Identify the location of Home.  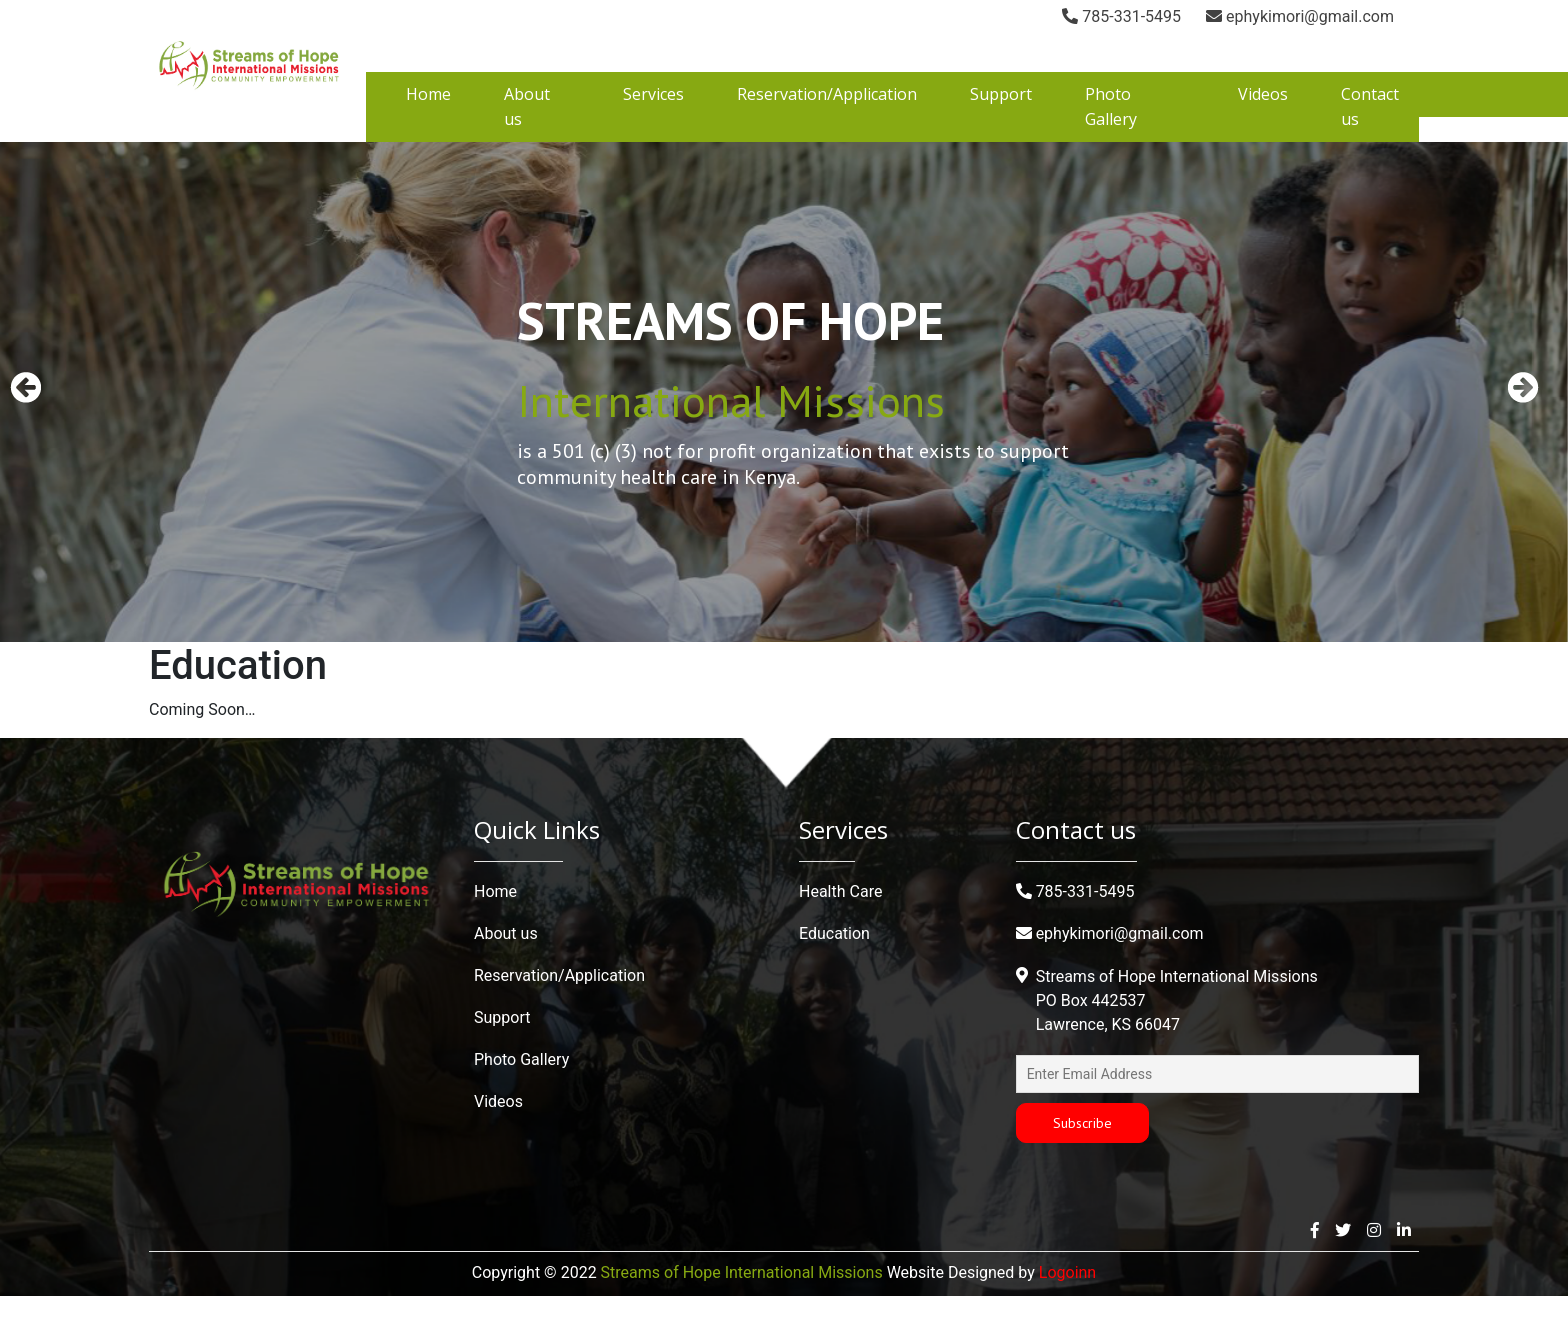
(428, 124).